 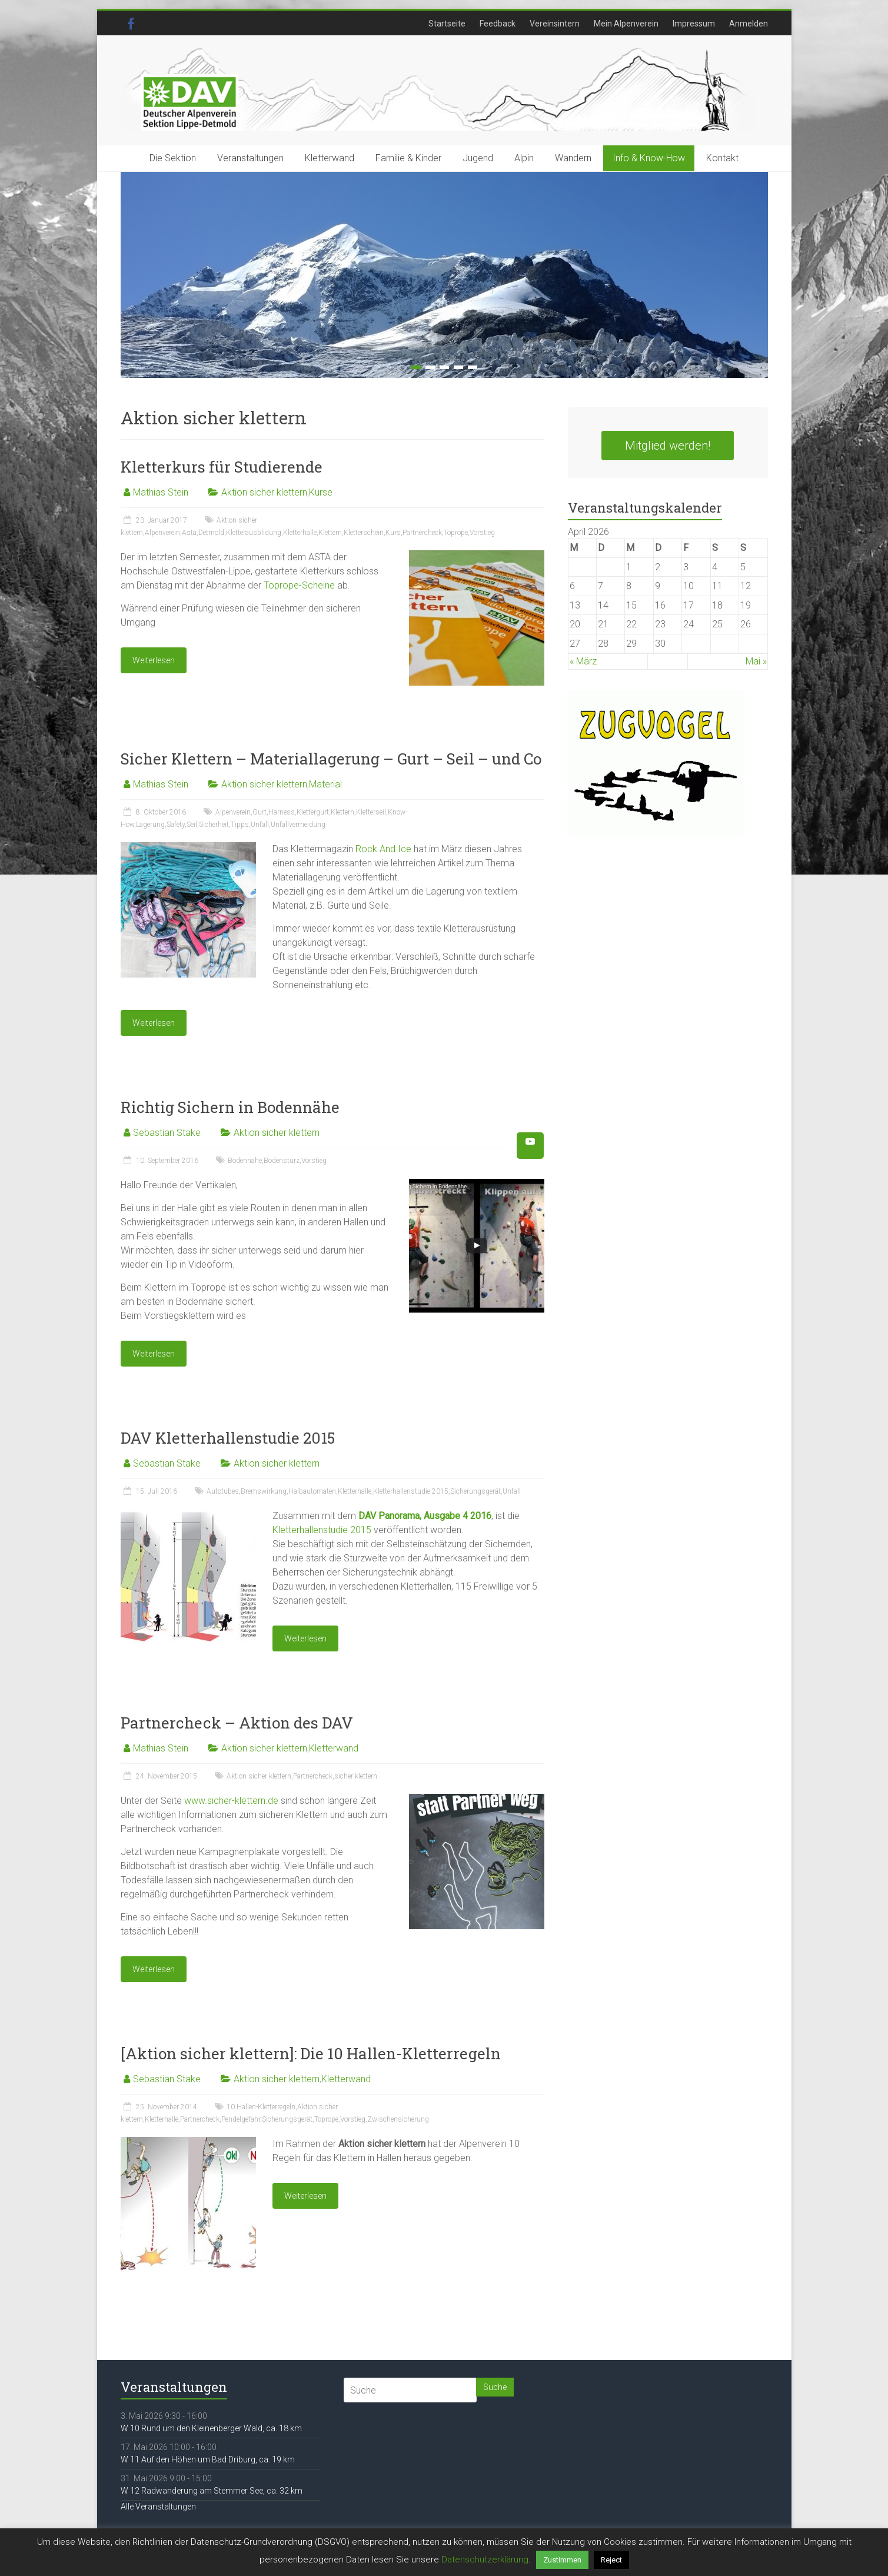 I want to click on Bodennähe, so click(x=245, y=1160).